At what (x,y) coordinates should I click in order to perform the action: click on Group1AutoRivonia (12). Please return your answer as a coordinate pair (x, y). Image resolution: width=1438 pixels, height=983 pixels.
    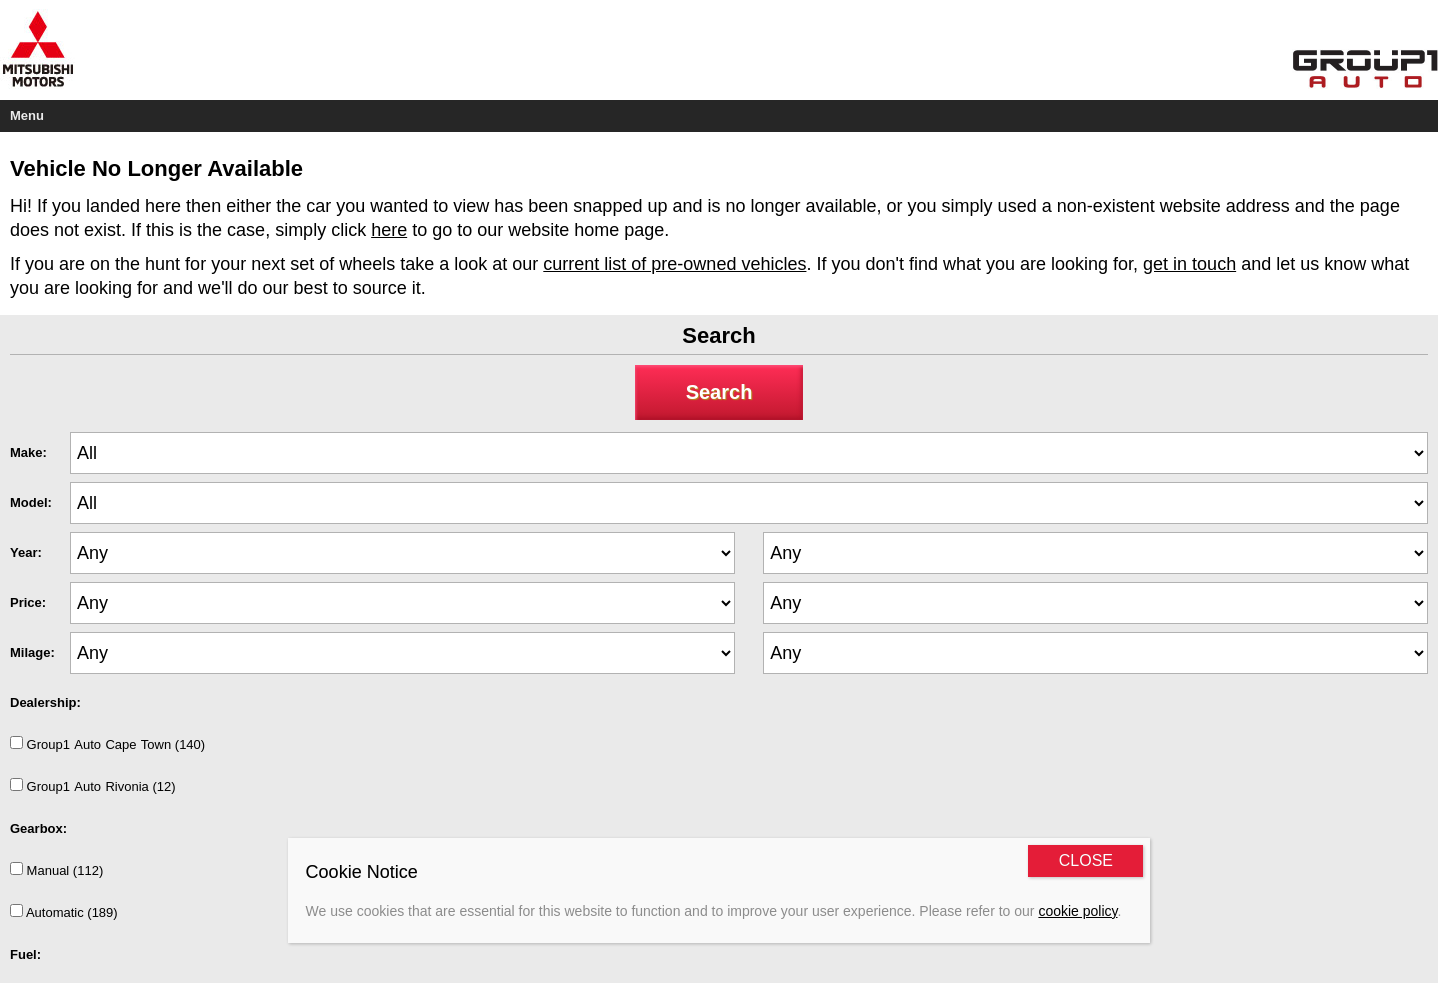
    Looking at the image, I should click on (93, 786).